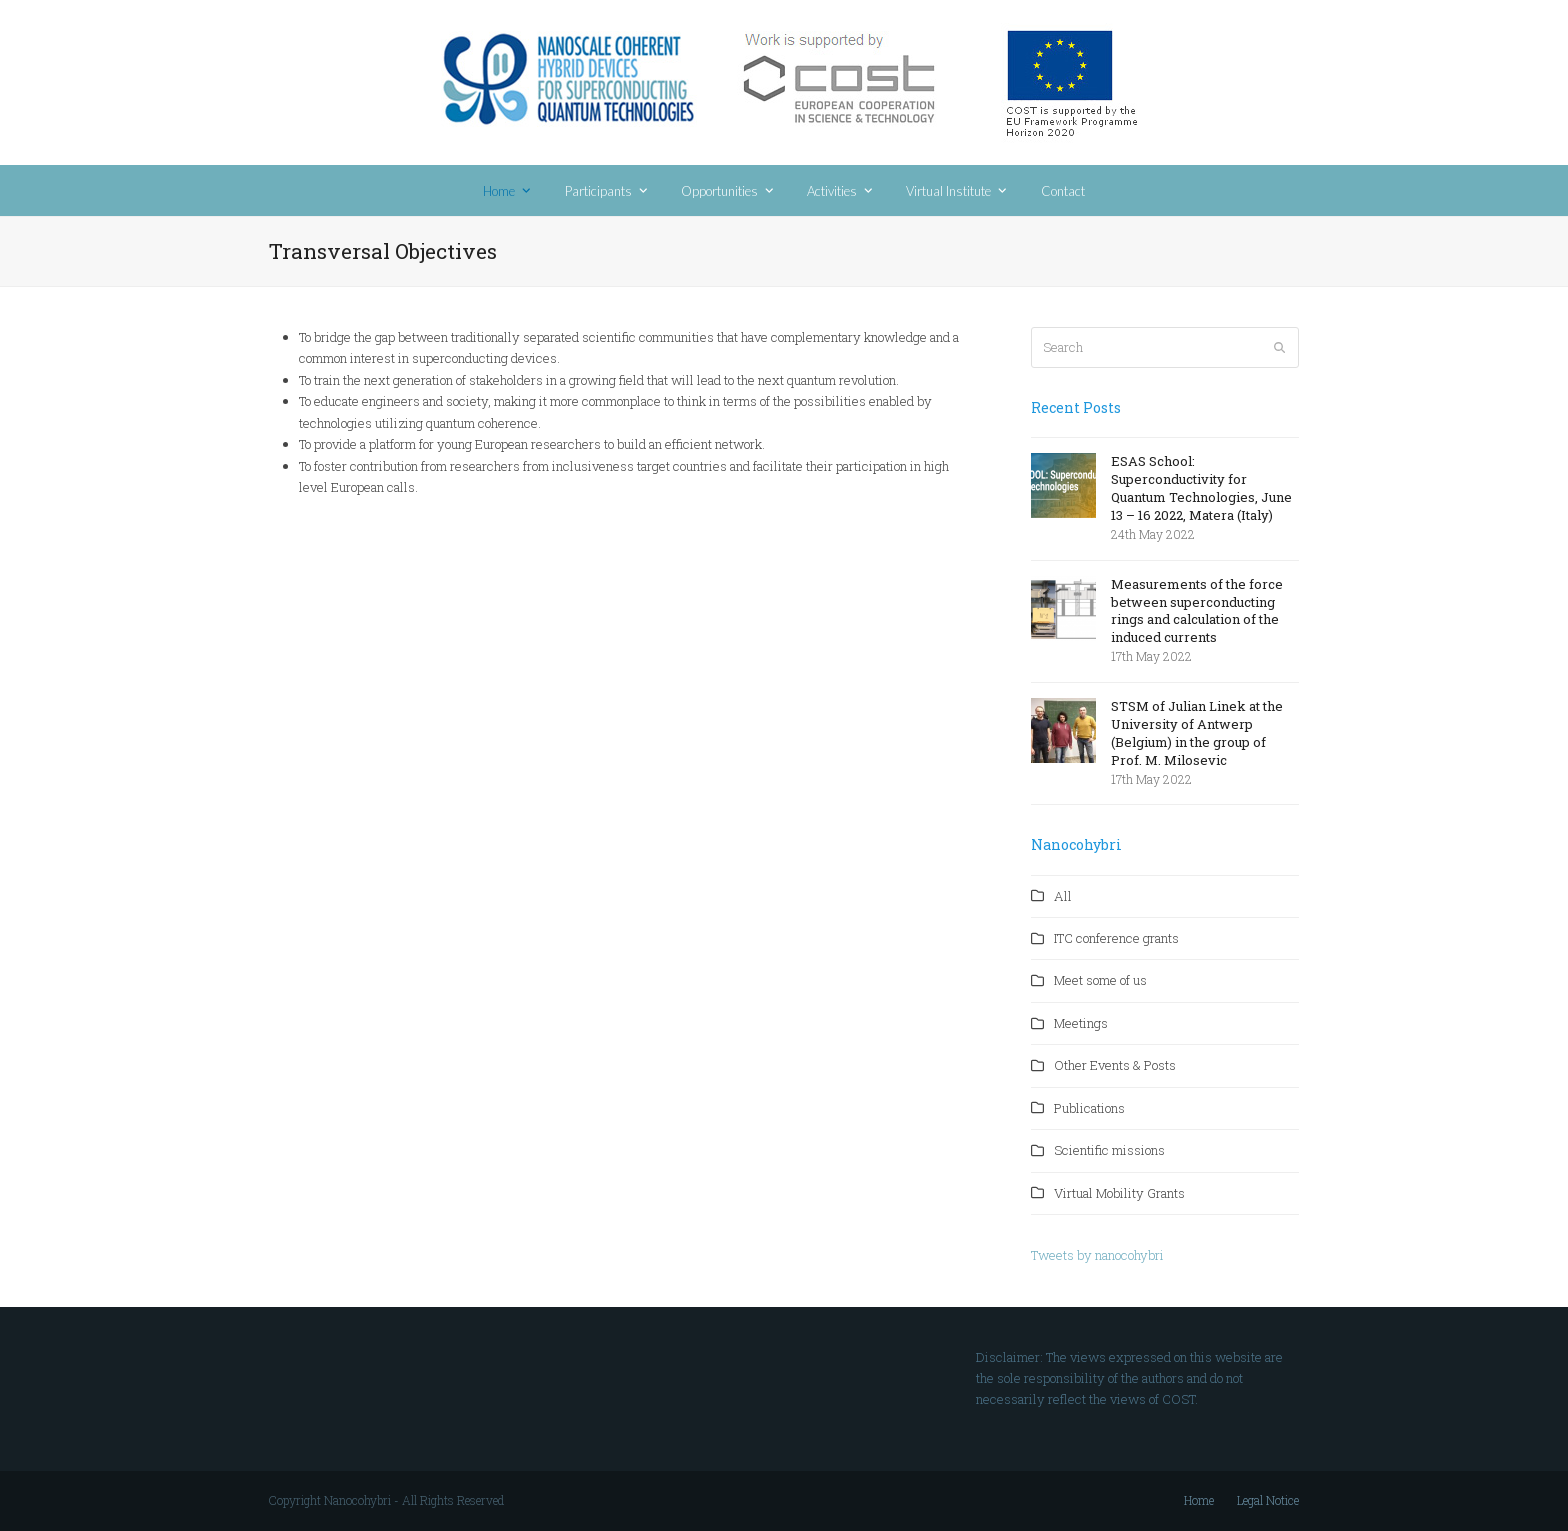 This screenshot has height=1531, width=1568. I want to click on All, so click(1063, 896).